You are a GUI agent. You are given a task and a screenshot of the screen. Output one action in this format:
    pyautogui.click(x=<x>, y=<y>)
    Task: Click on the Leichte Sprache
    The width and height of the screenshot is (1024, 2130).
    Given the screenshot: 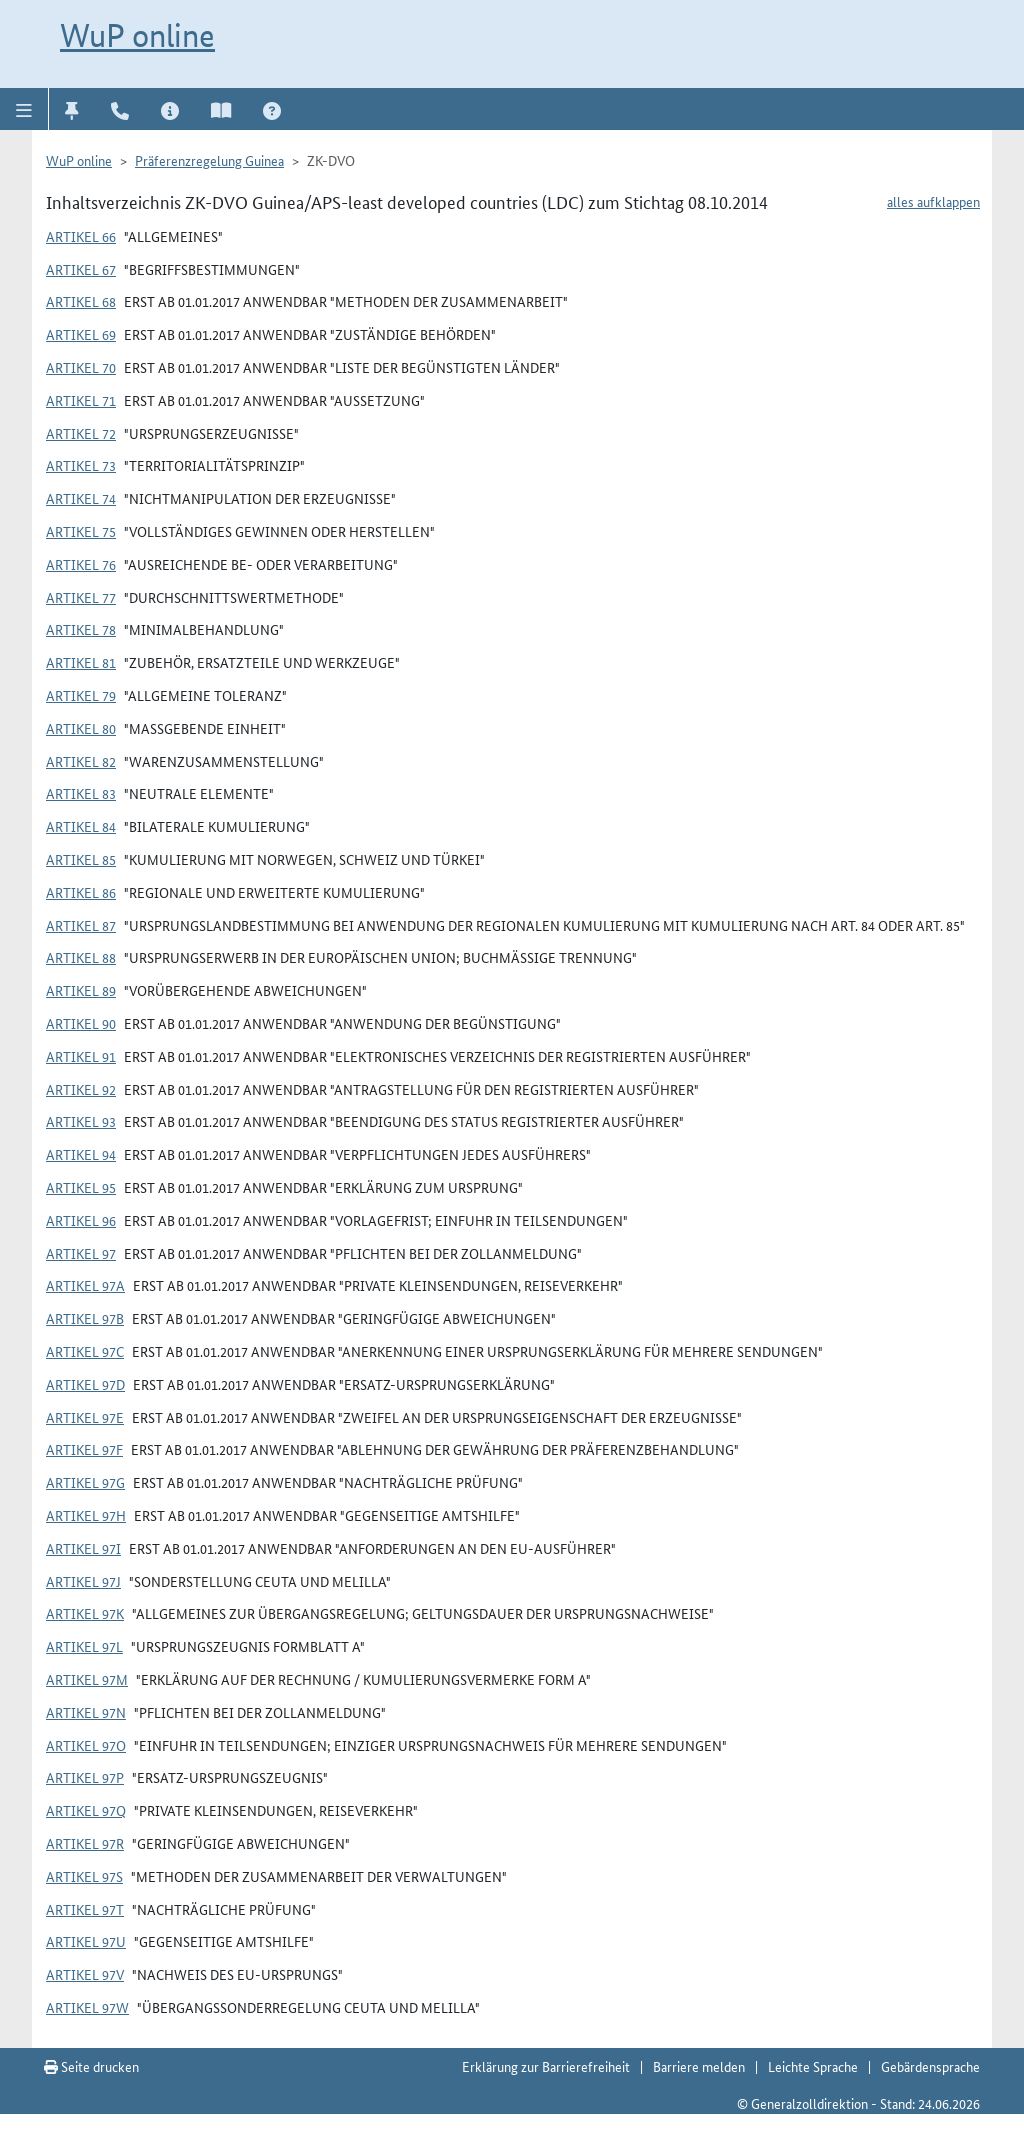 What is the action you would take?
    pyautogui.click(x=813, y=2066)
    